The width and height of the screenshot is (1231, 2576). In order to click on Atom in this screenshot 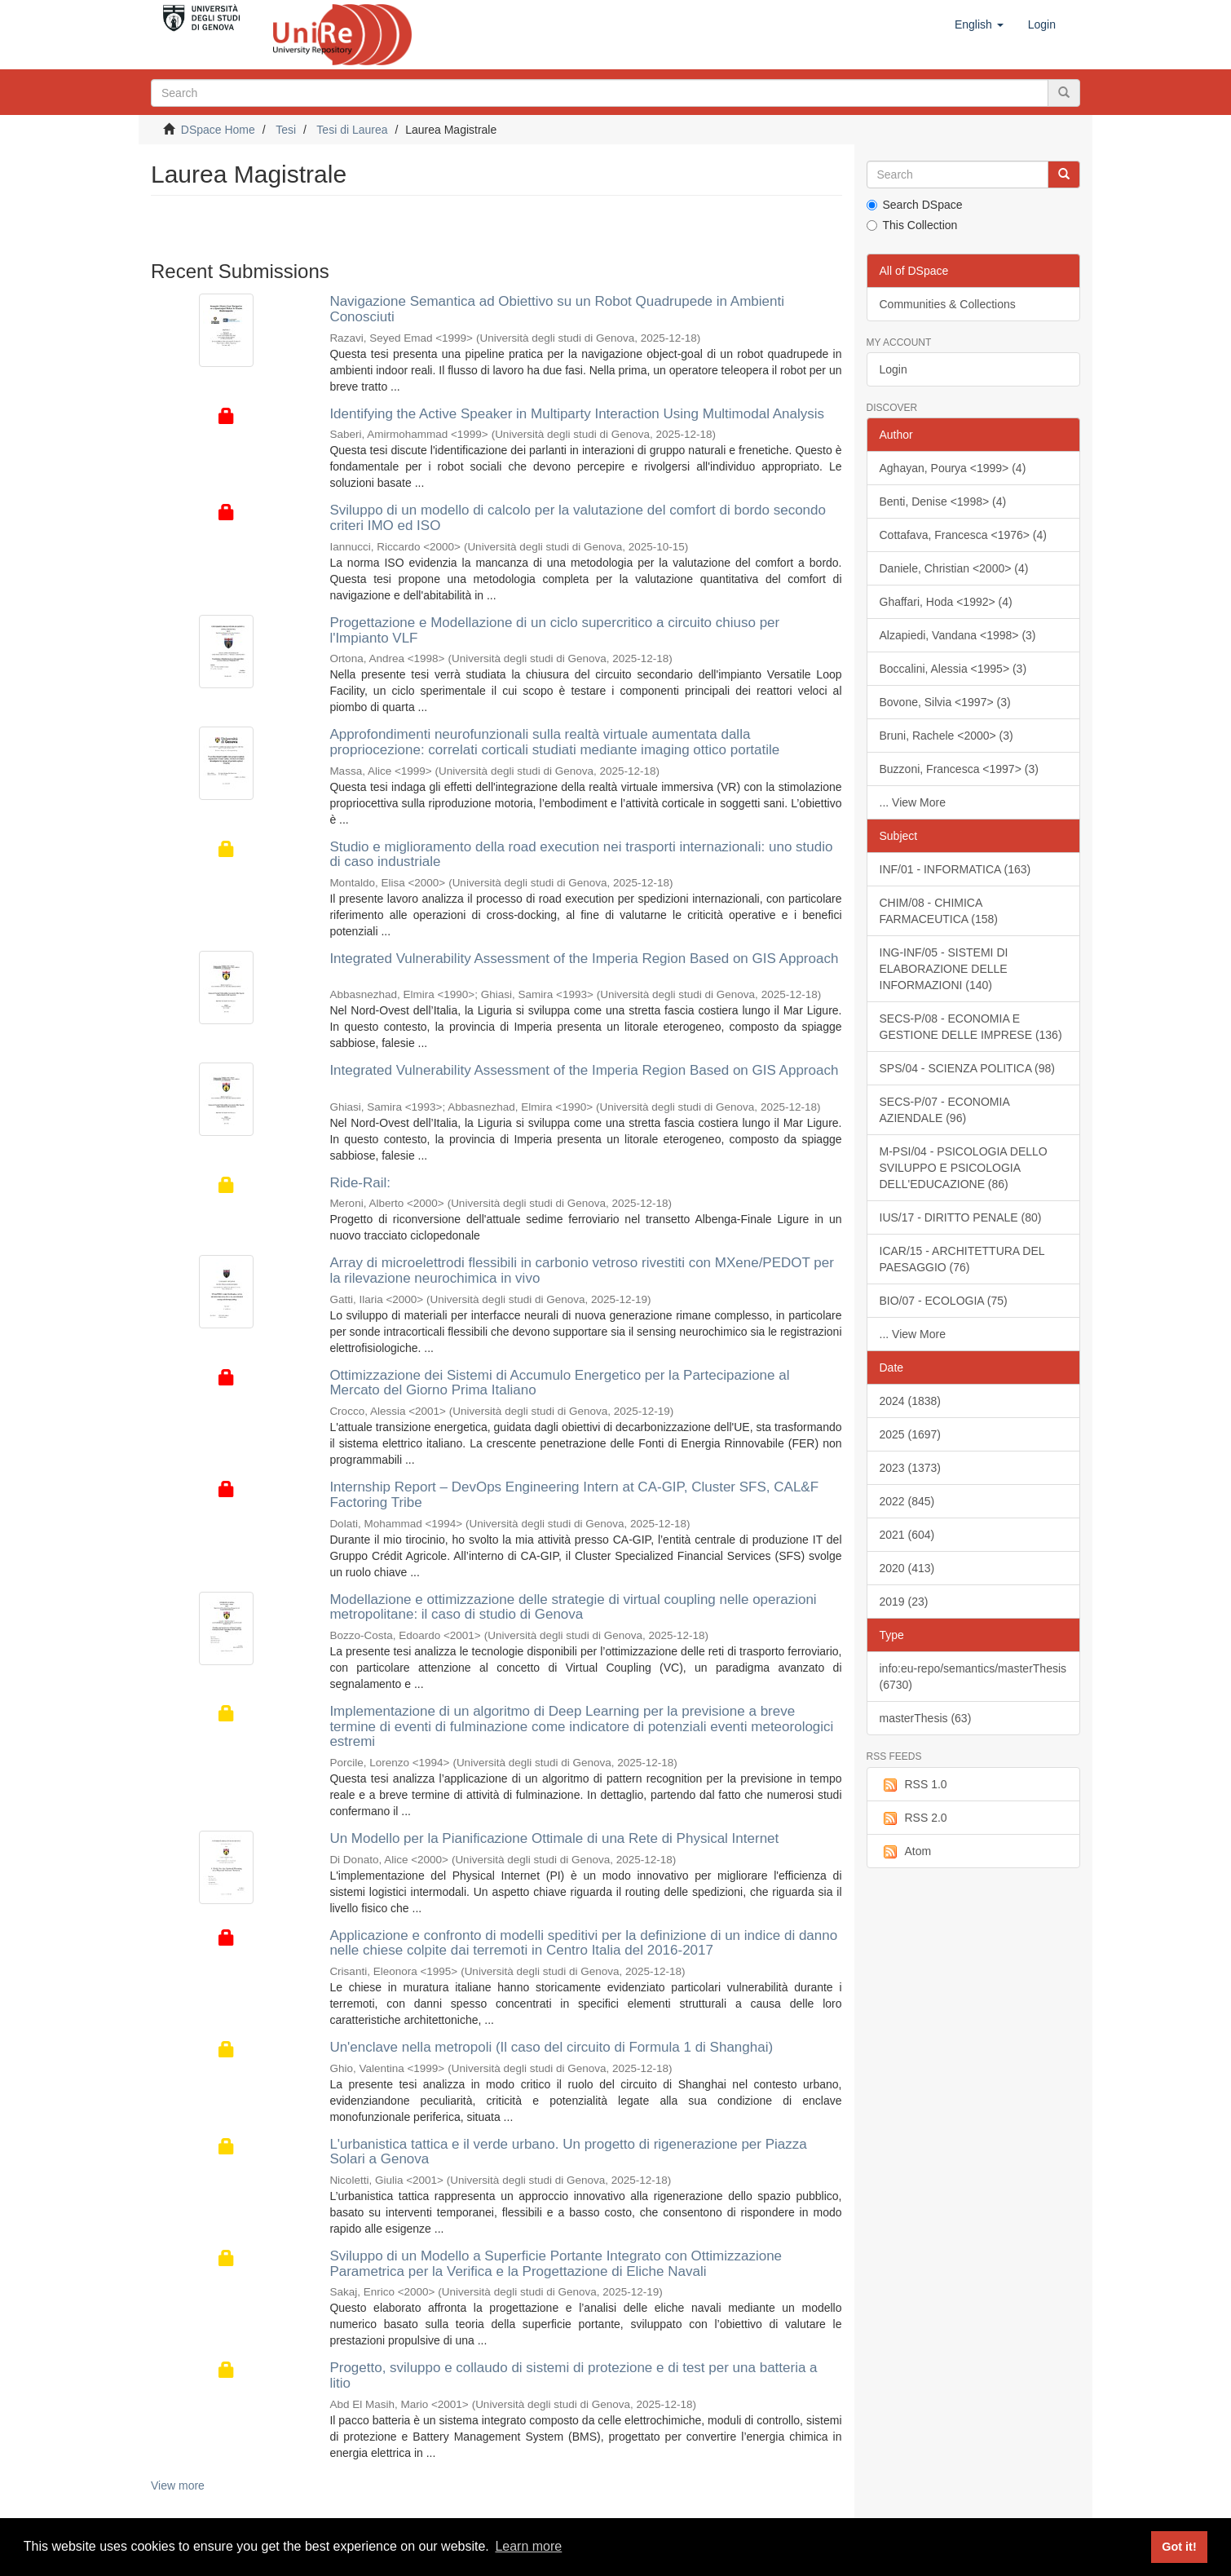, I will do `click(906, 1852)`.